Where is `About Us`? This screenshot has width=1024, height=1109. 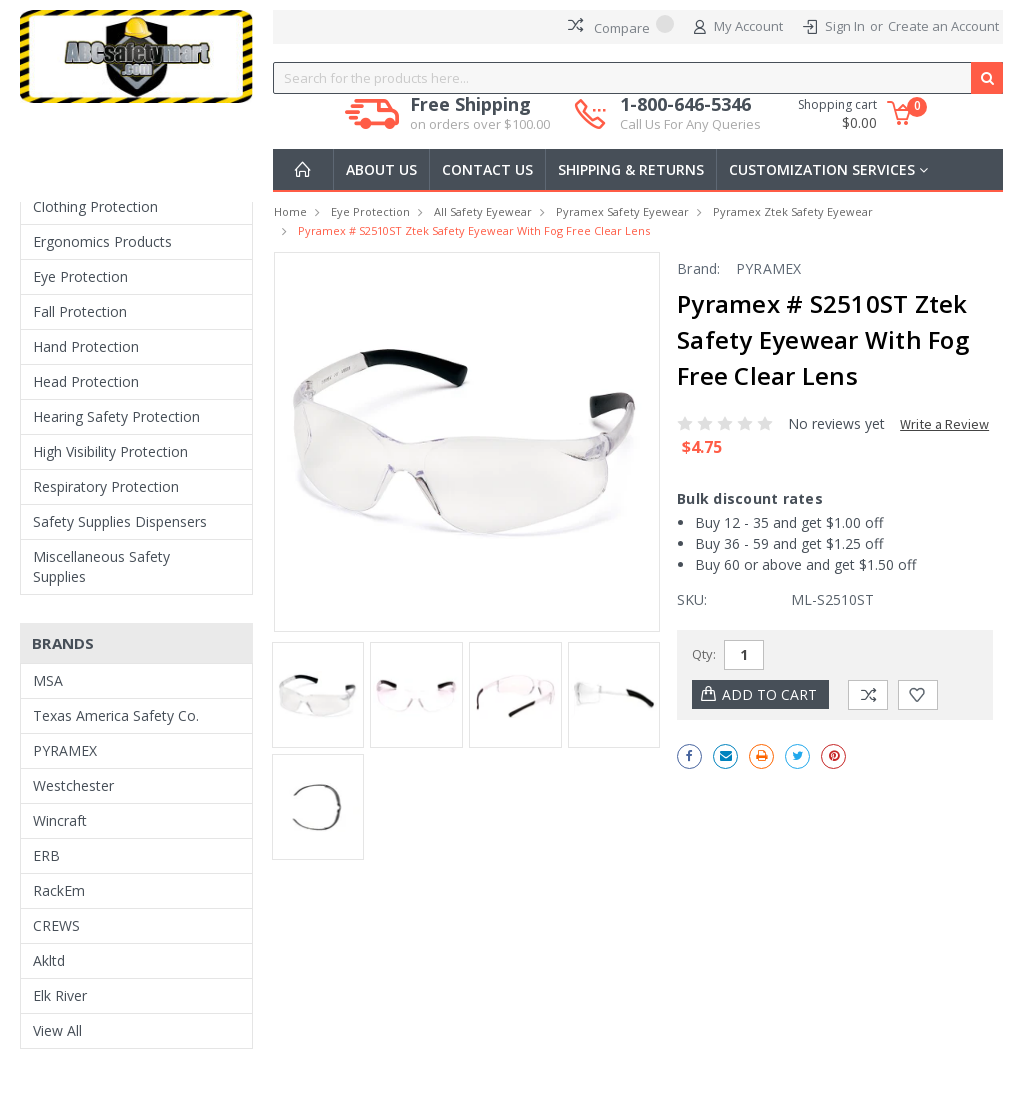 About Us is located at coordinates (381, 169).